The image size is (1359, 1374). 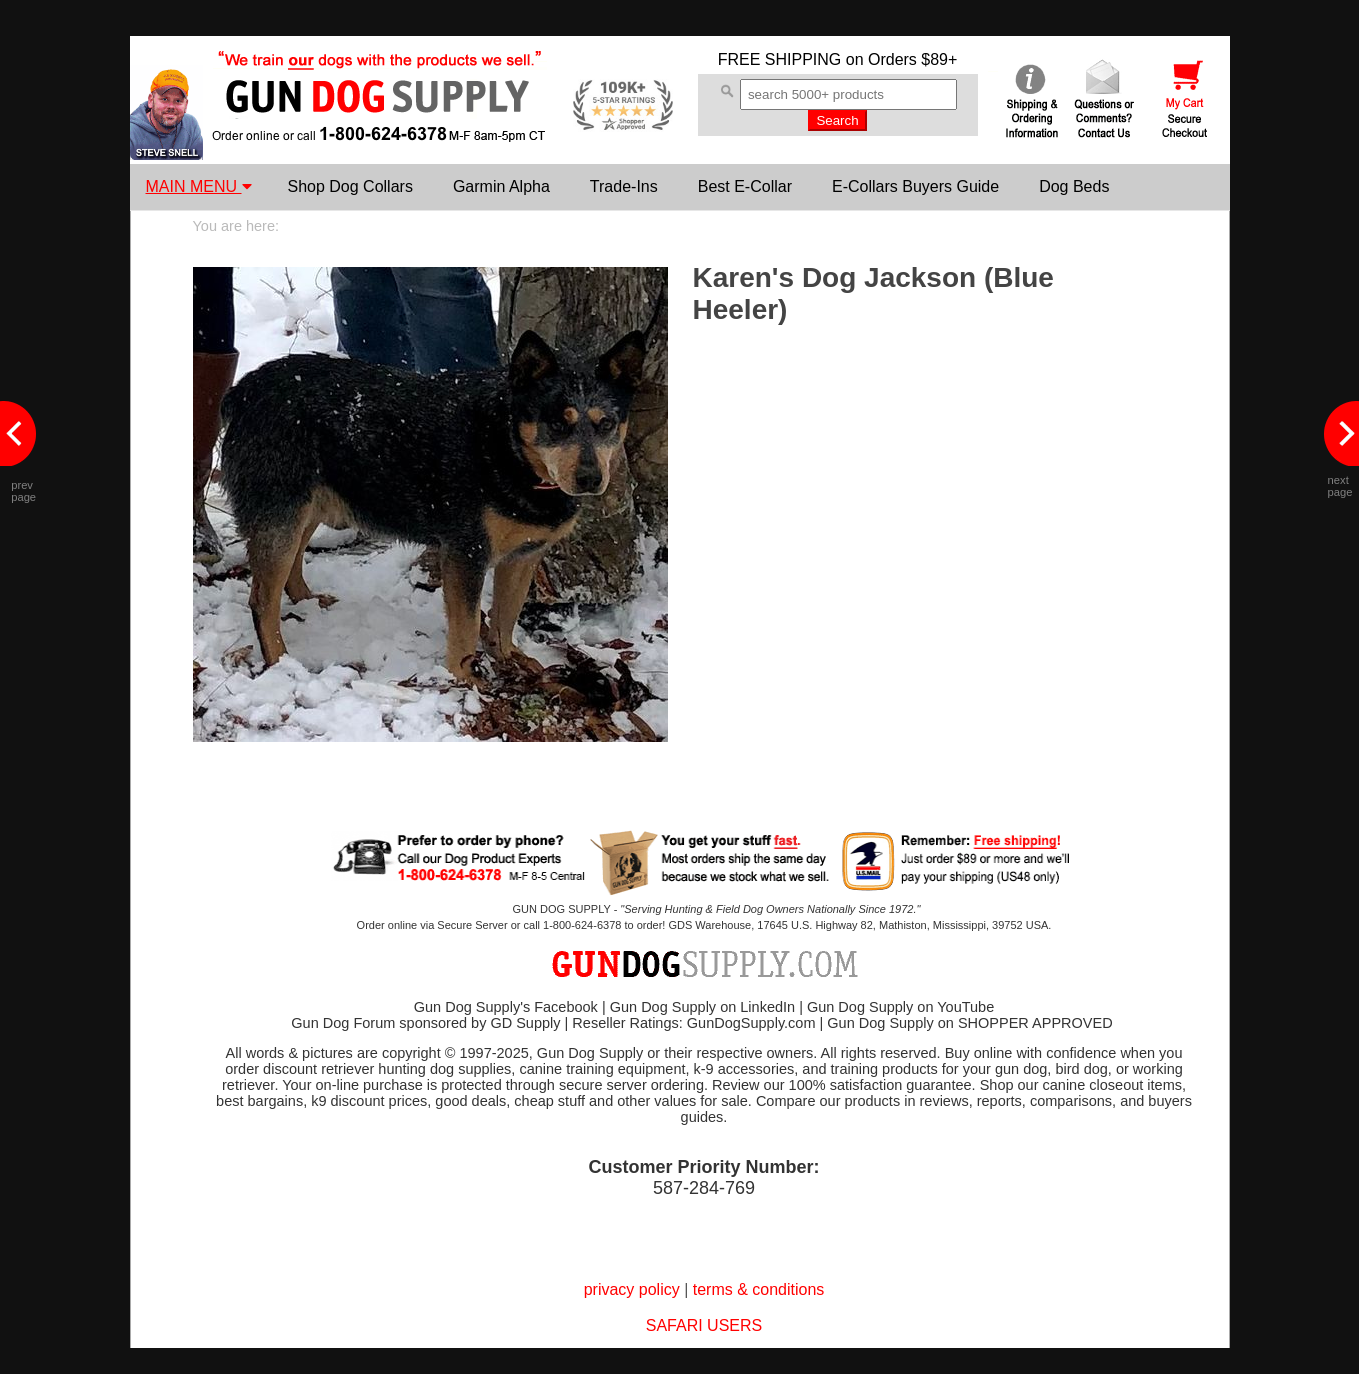 I want to click on FREE SHIPPING, so click(x=780, y=59).